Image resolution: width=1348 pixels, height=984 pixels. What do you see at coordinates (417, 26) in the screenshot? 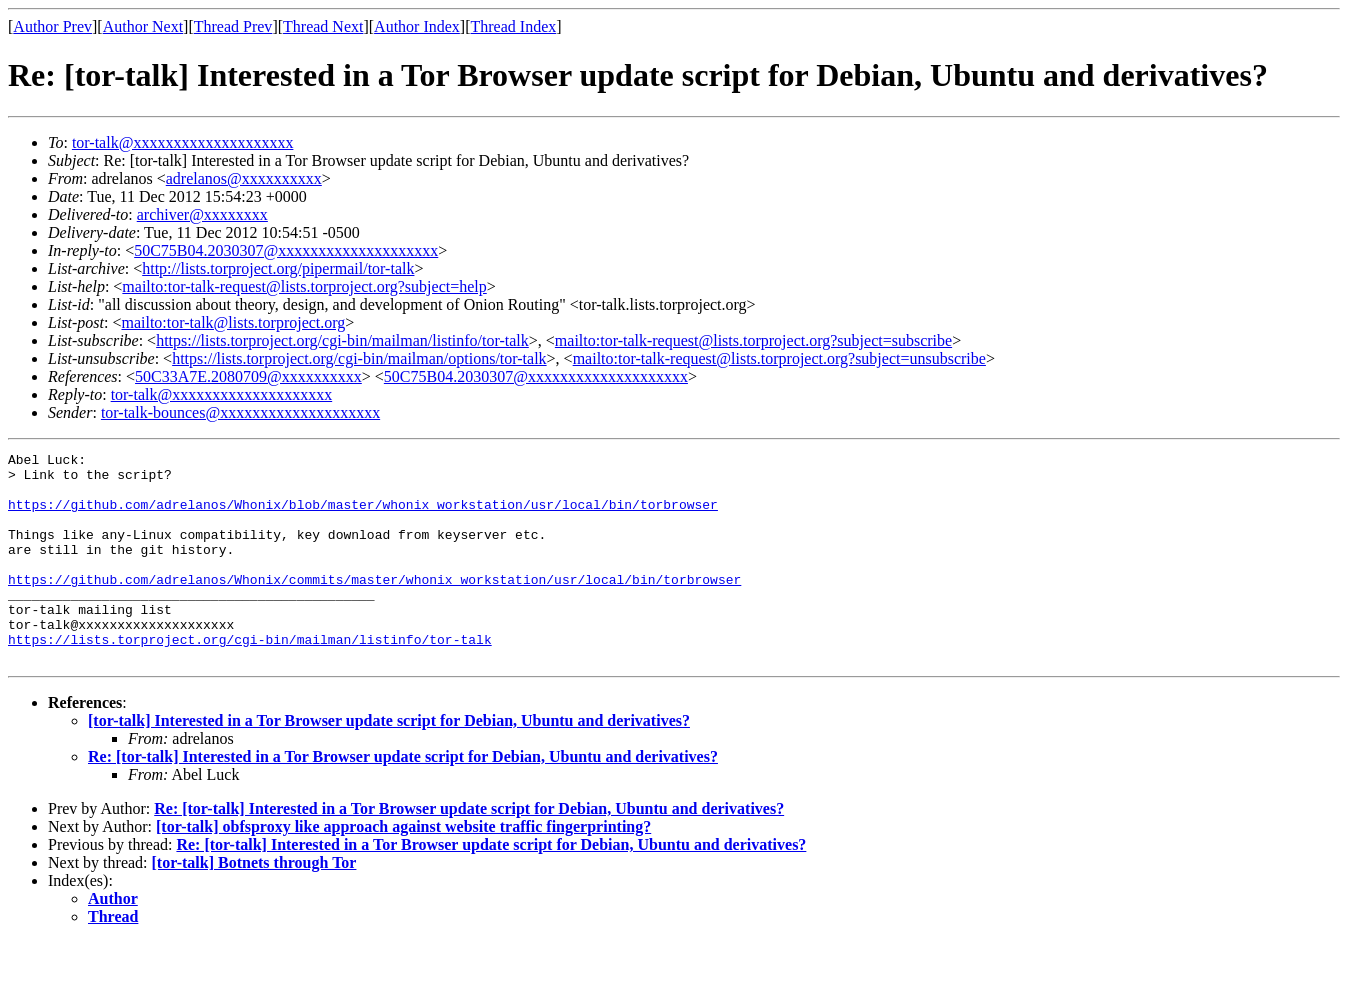
I see `Author Index` at bounding box center [417, 26].